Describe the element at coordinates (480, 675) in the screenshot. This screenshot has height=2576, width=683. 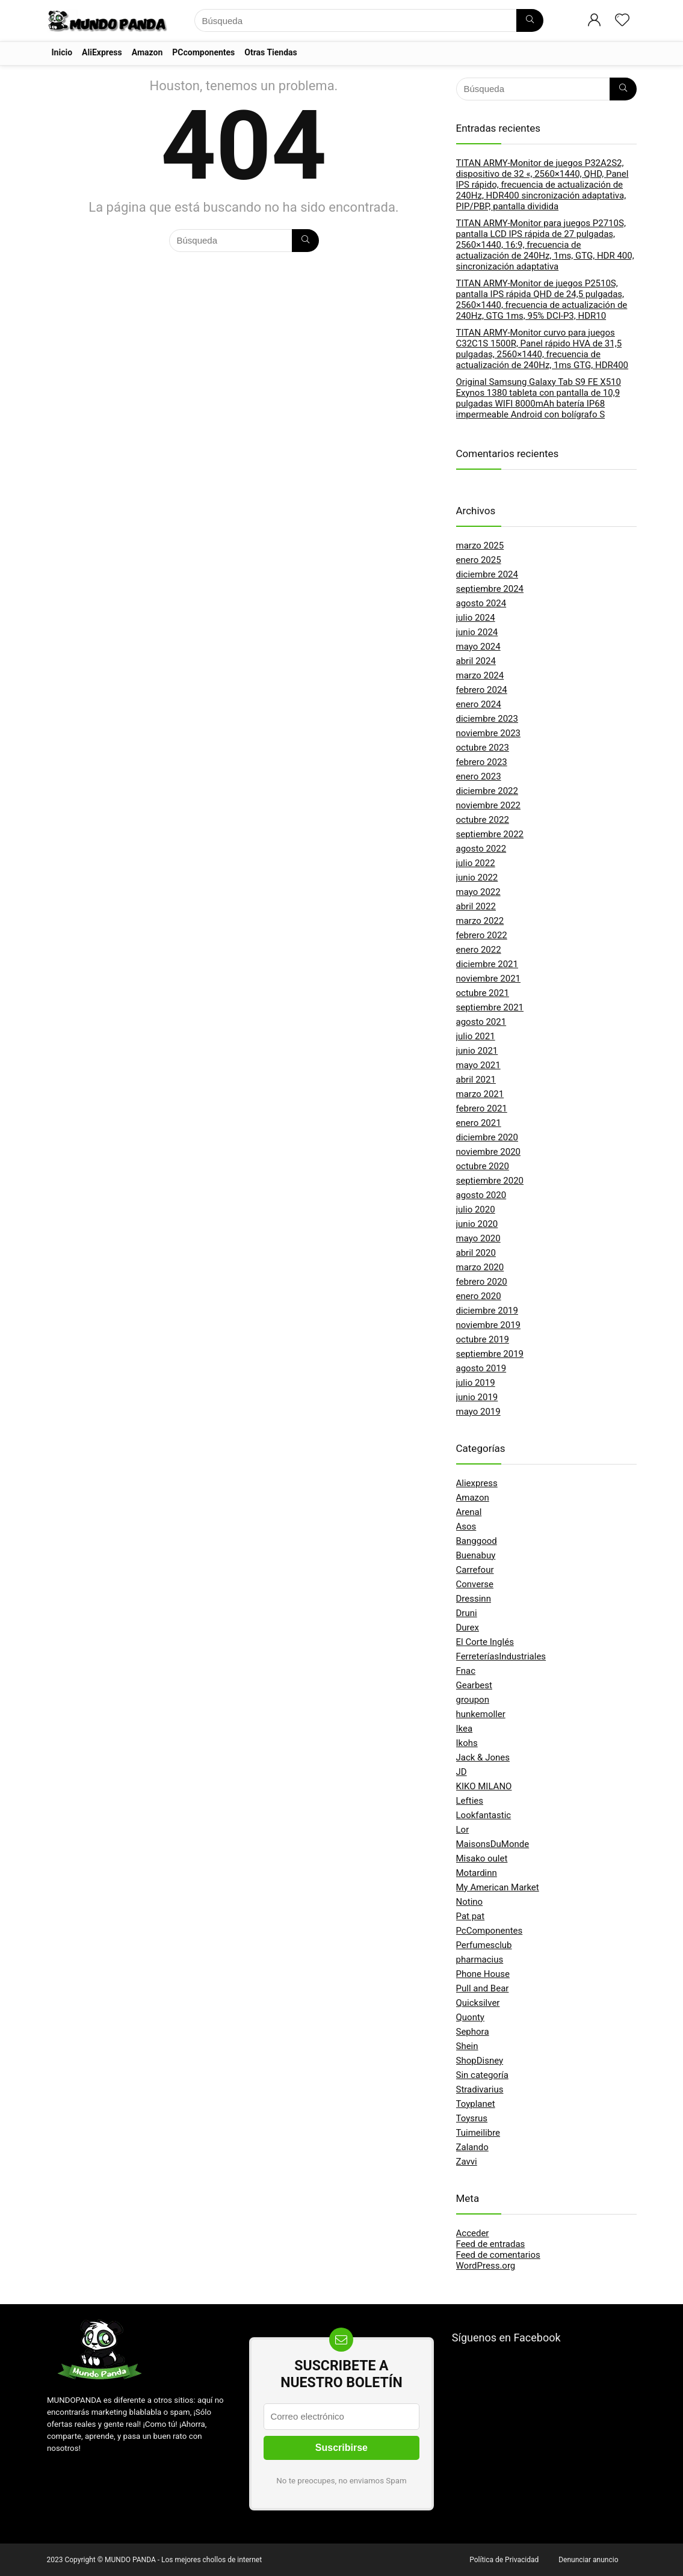
I see `marzo 2024` at that location.